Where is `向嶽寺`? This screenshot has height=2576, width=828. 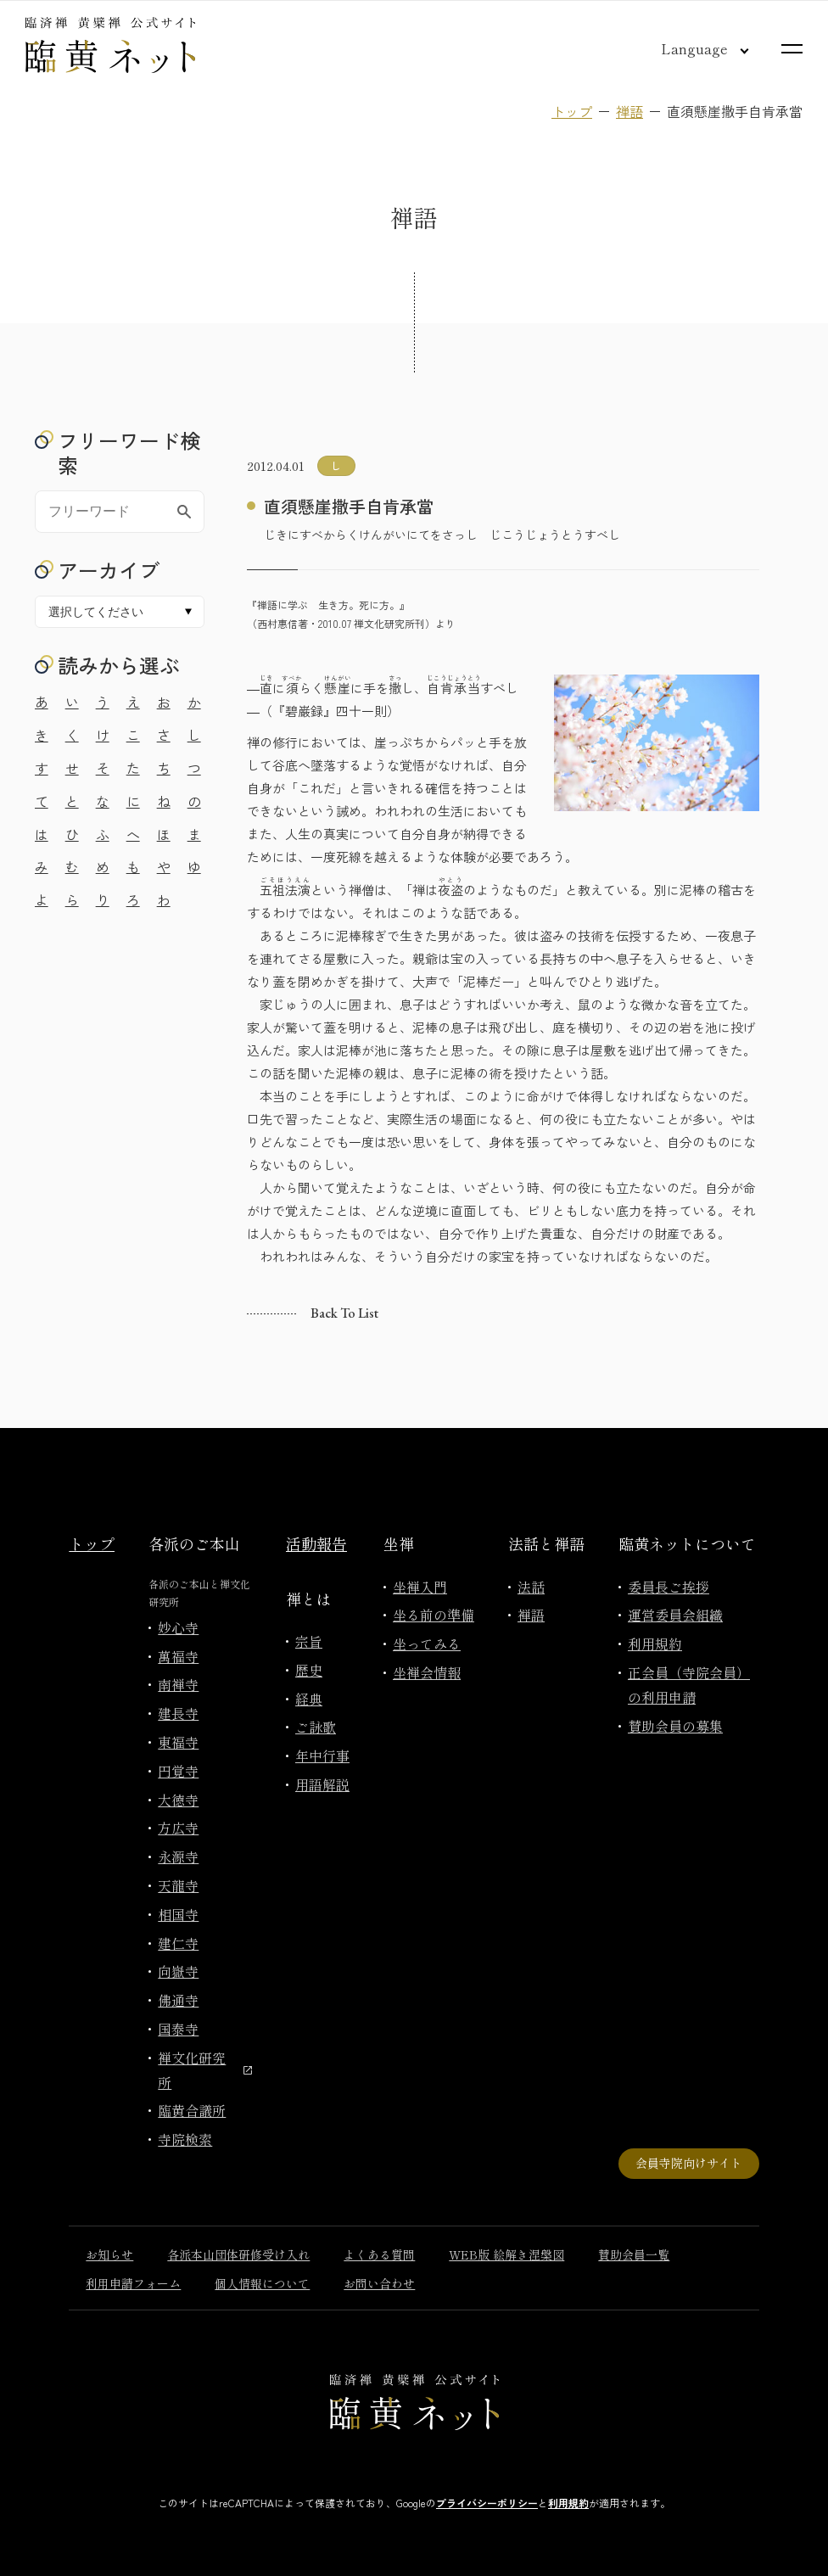
向嶽寺 is located at coordinates (178, 1971).